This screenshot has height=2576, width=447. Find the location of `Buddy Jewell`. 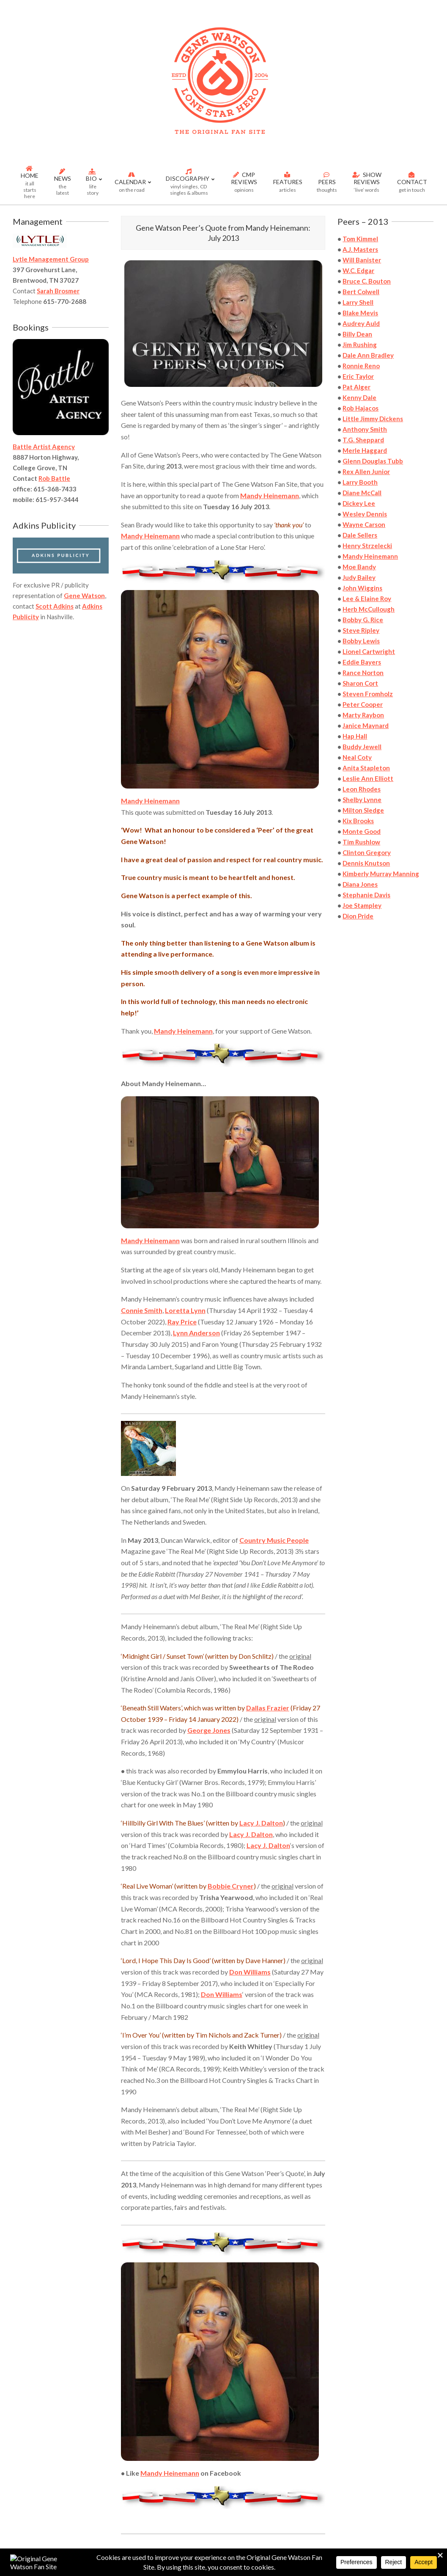

Buddy Jewell is located at coordinates (362, 746).